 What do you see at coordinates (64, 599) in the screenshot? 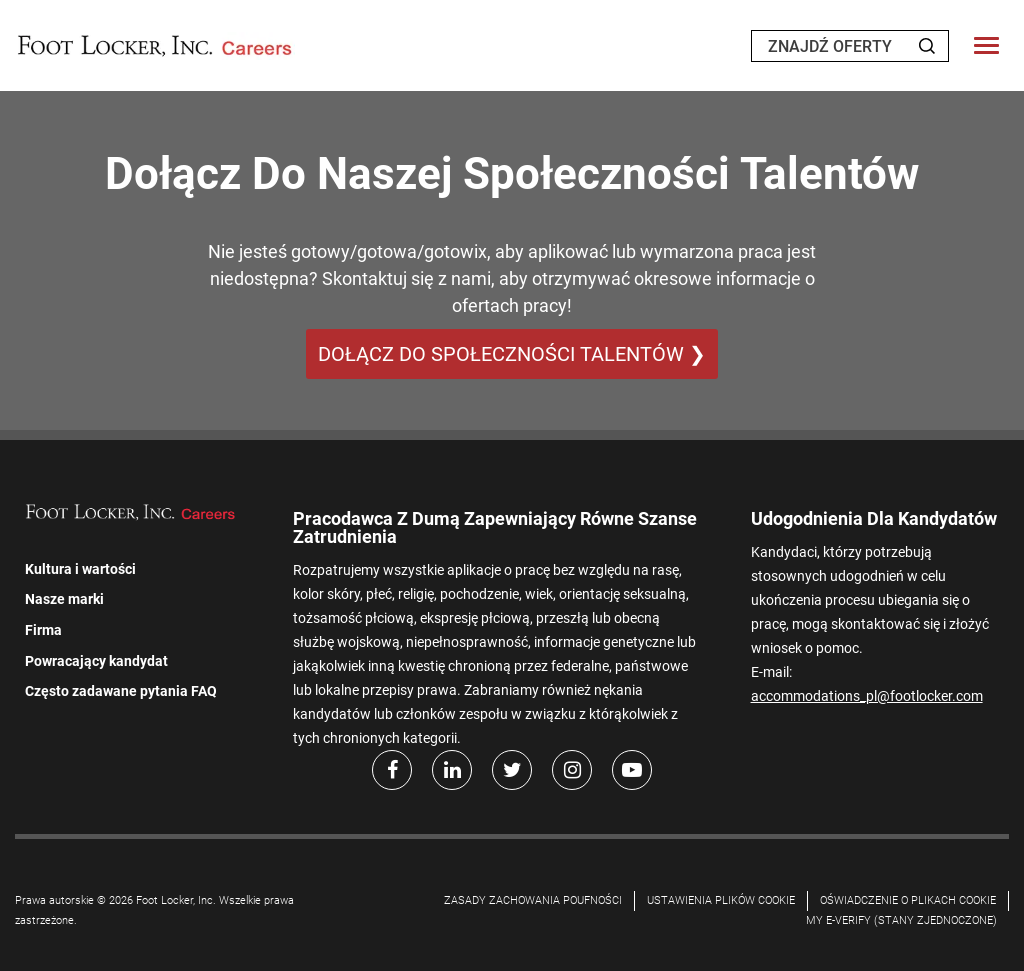
I see `Nasze marki` at bounding box center [64, 599].